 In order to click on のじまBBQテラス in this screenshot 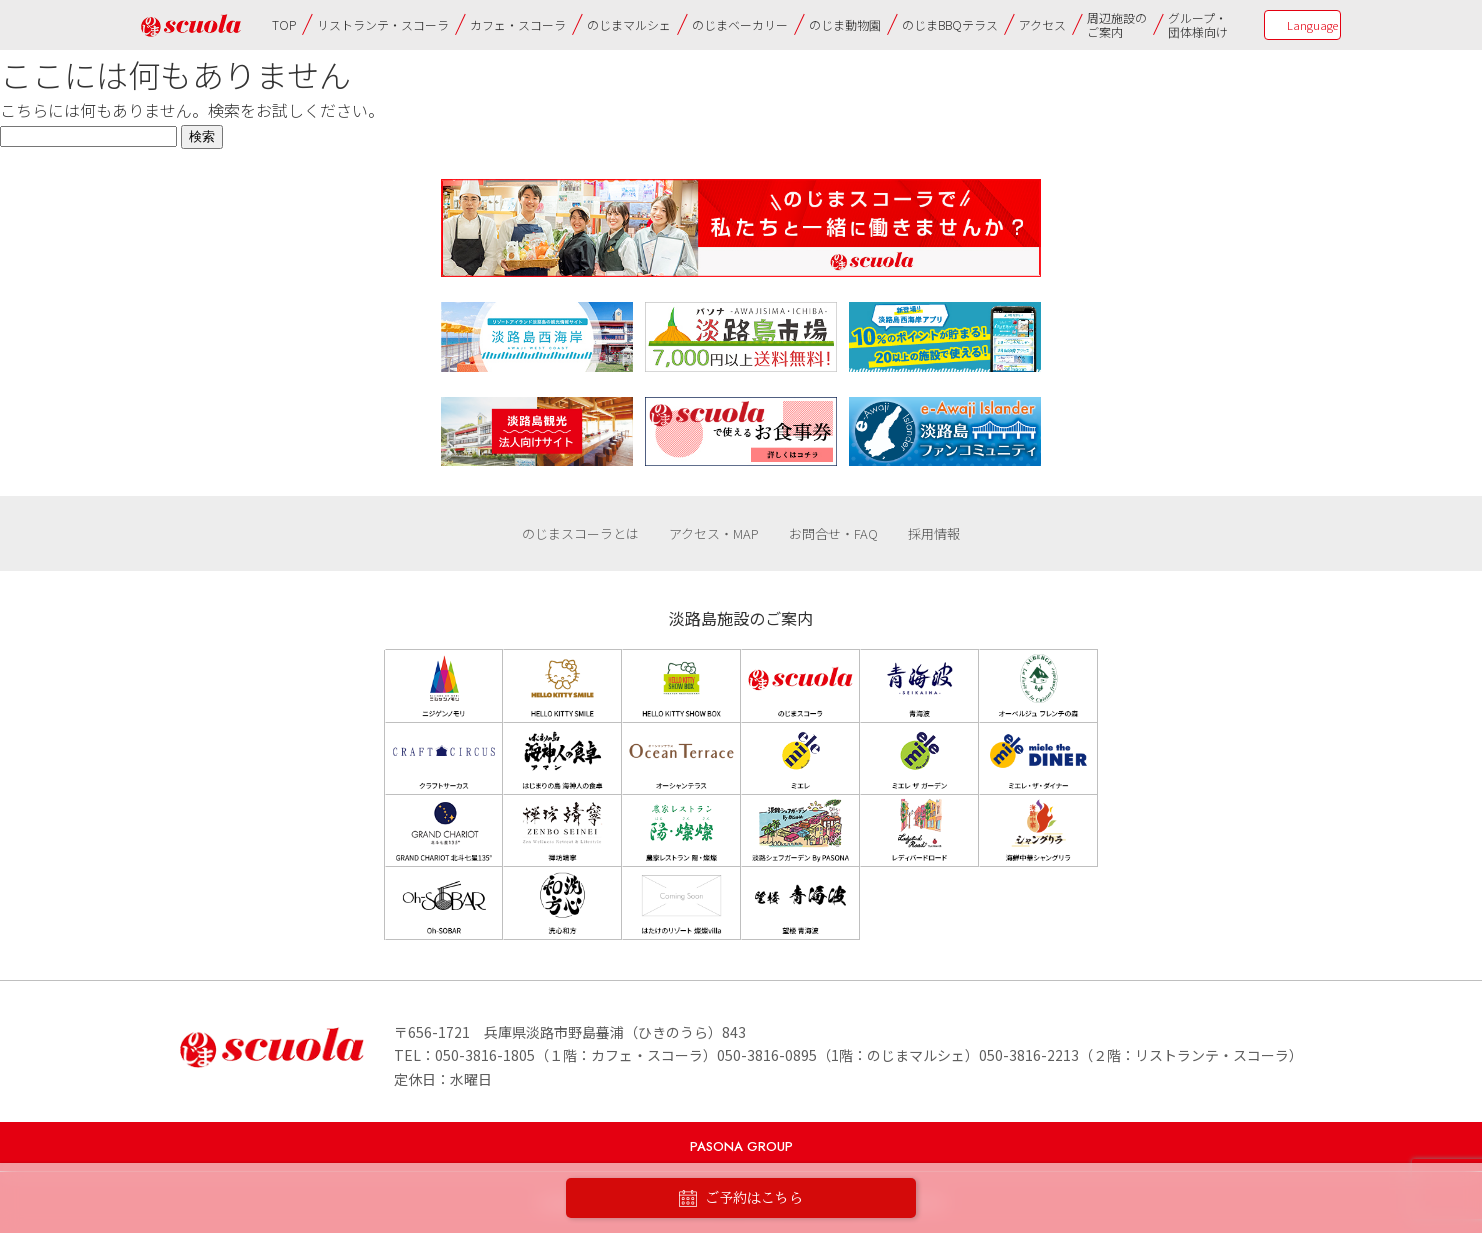, I will do `click(950, 24)`.